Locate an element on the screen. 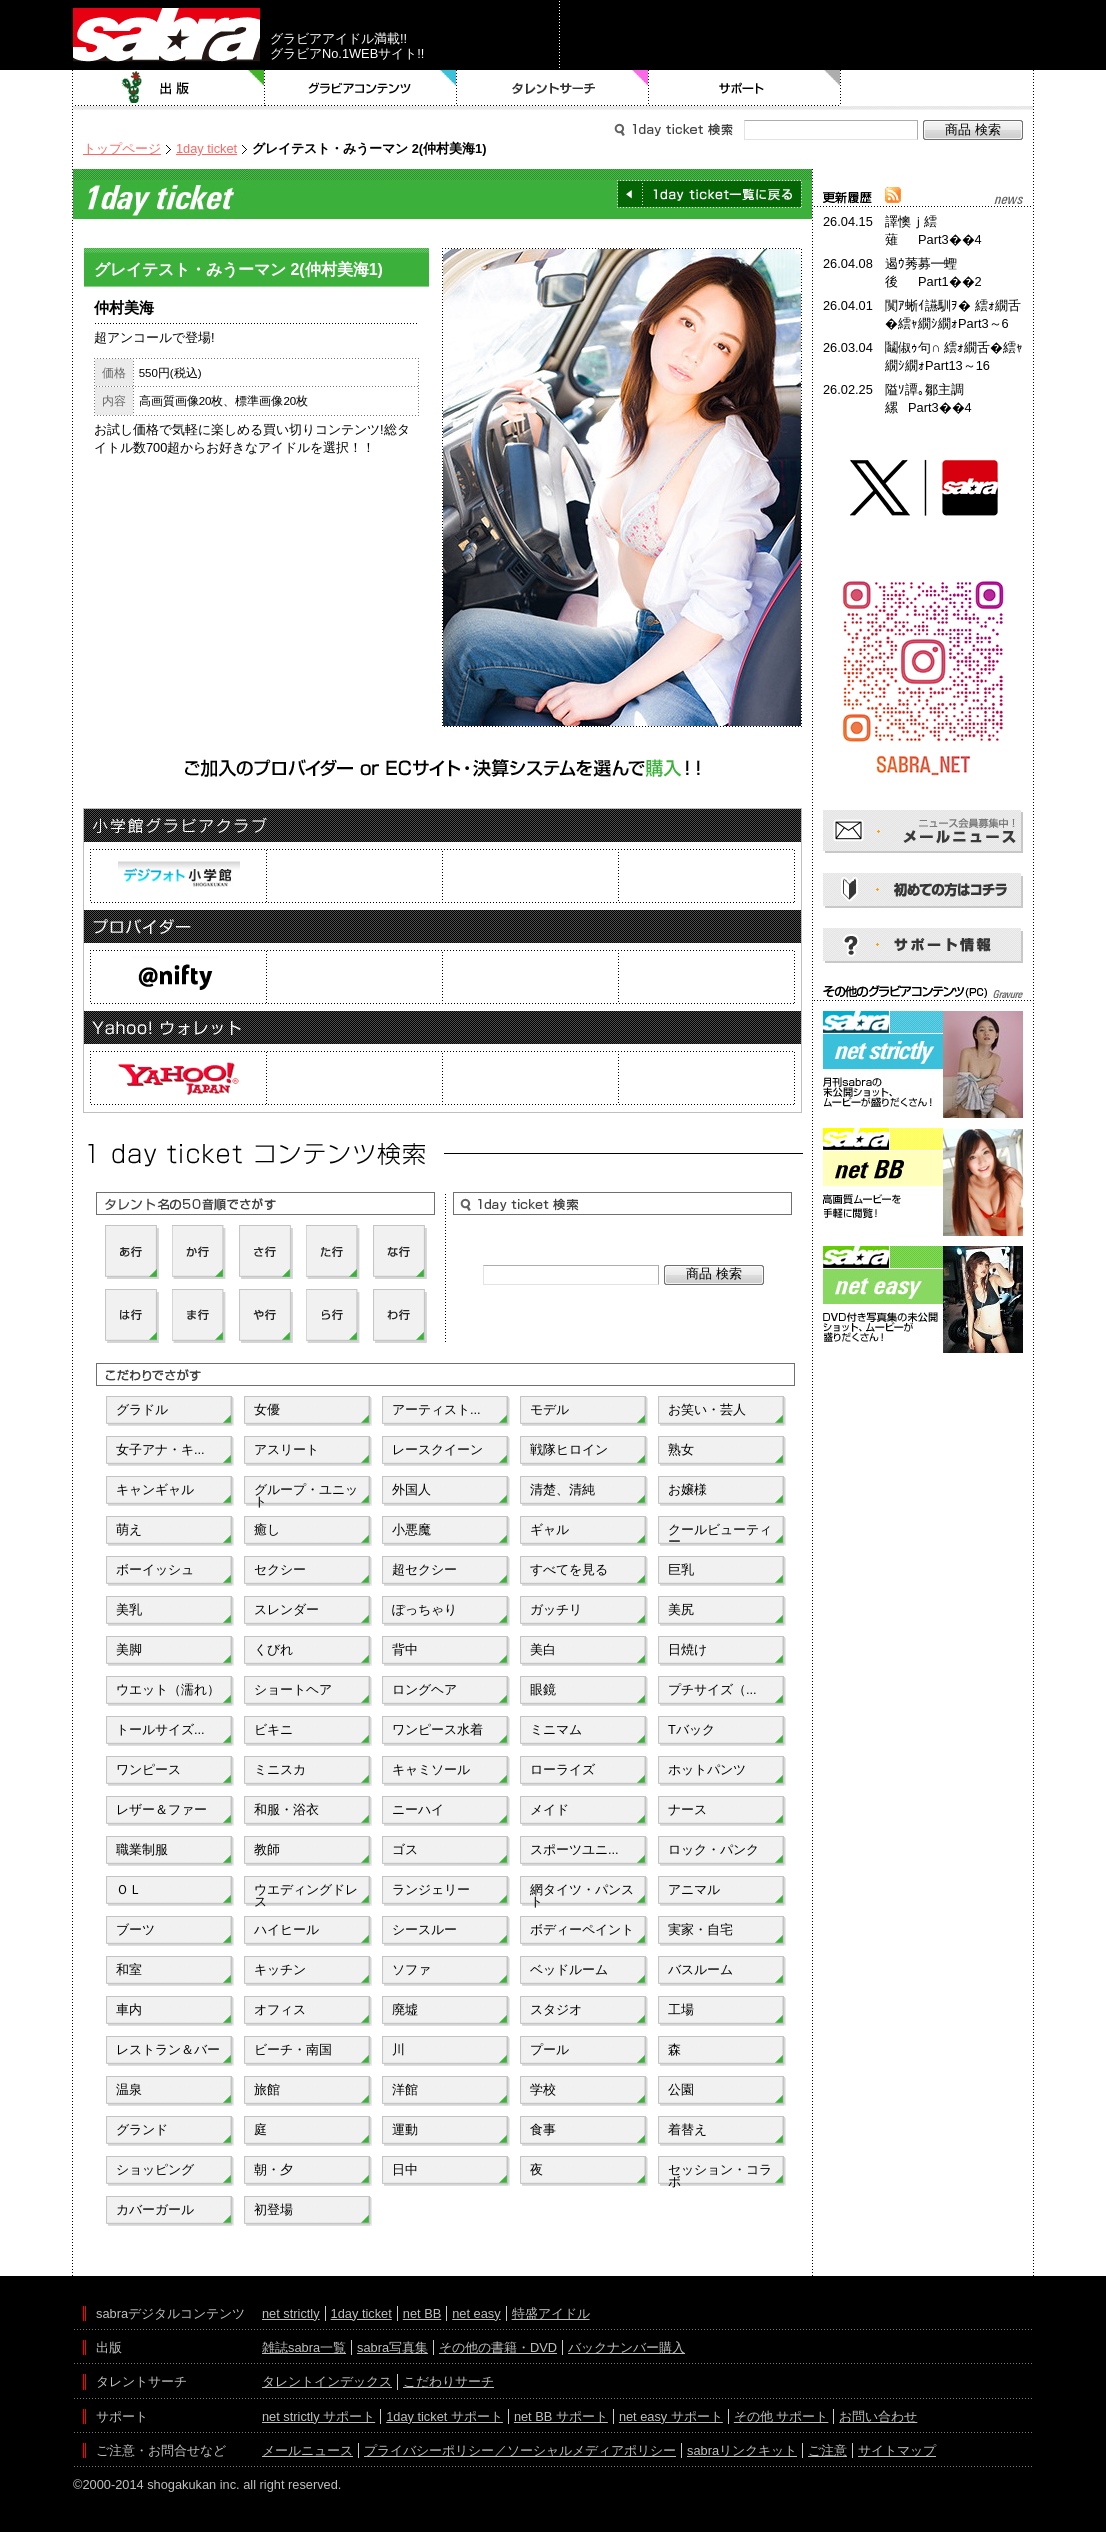 The height and width of the screenshot is (2532, 1106). 廃墟 is located at coordinates (405, 2009).